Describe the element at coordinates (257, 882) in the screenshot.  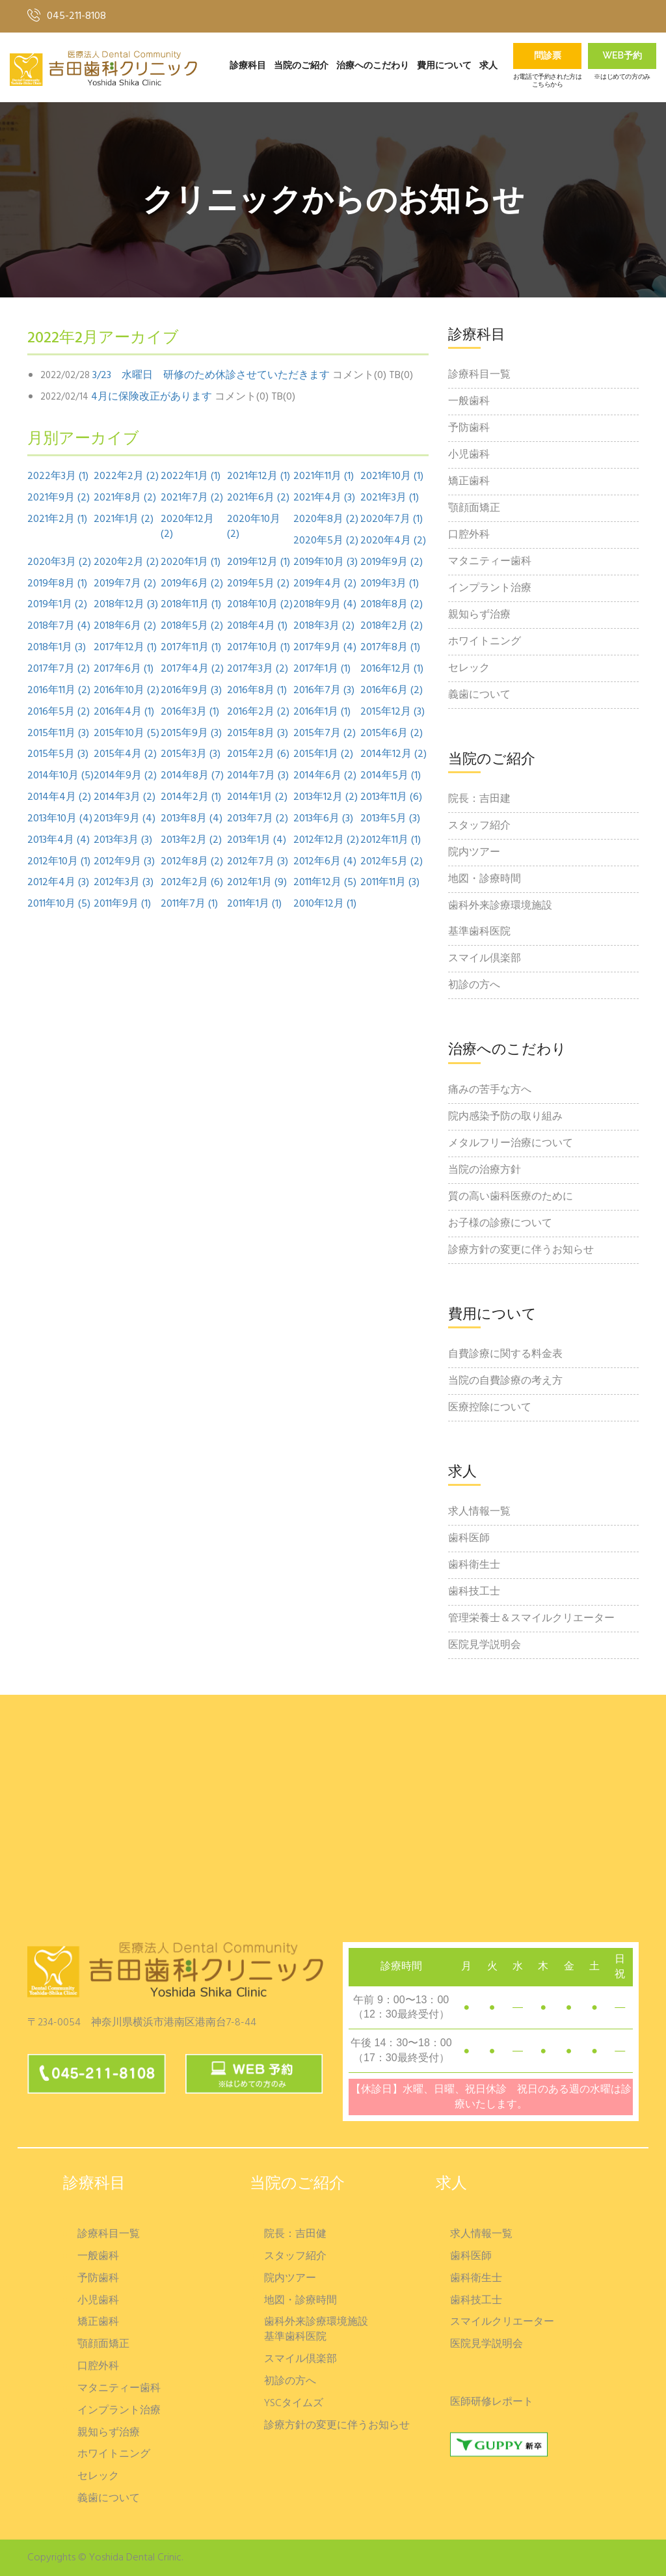
I see `2012年1月 (9)` at that location.